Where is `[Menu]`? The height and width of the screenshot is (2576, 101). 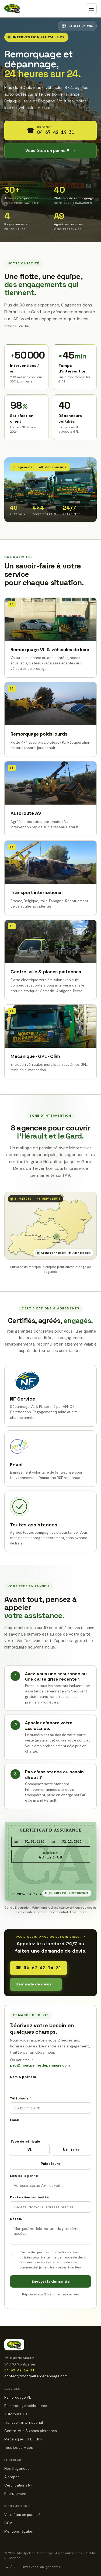
[Menu] is located at coordinates (91, 8).